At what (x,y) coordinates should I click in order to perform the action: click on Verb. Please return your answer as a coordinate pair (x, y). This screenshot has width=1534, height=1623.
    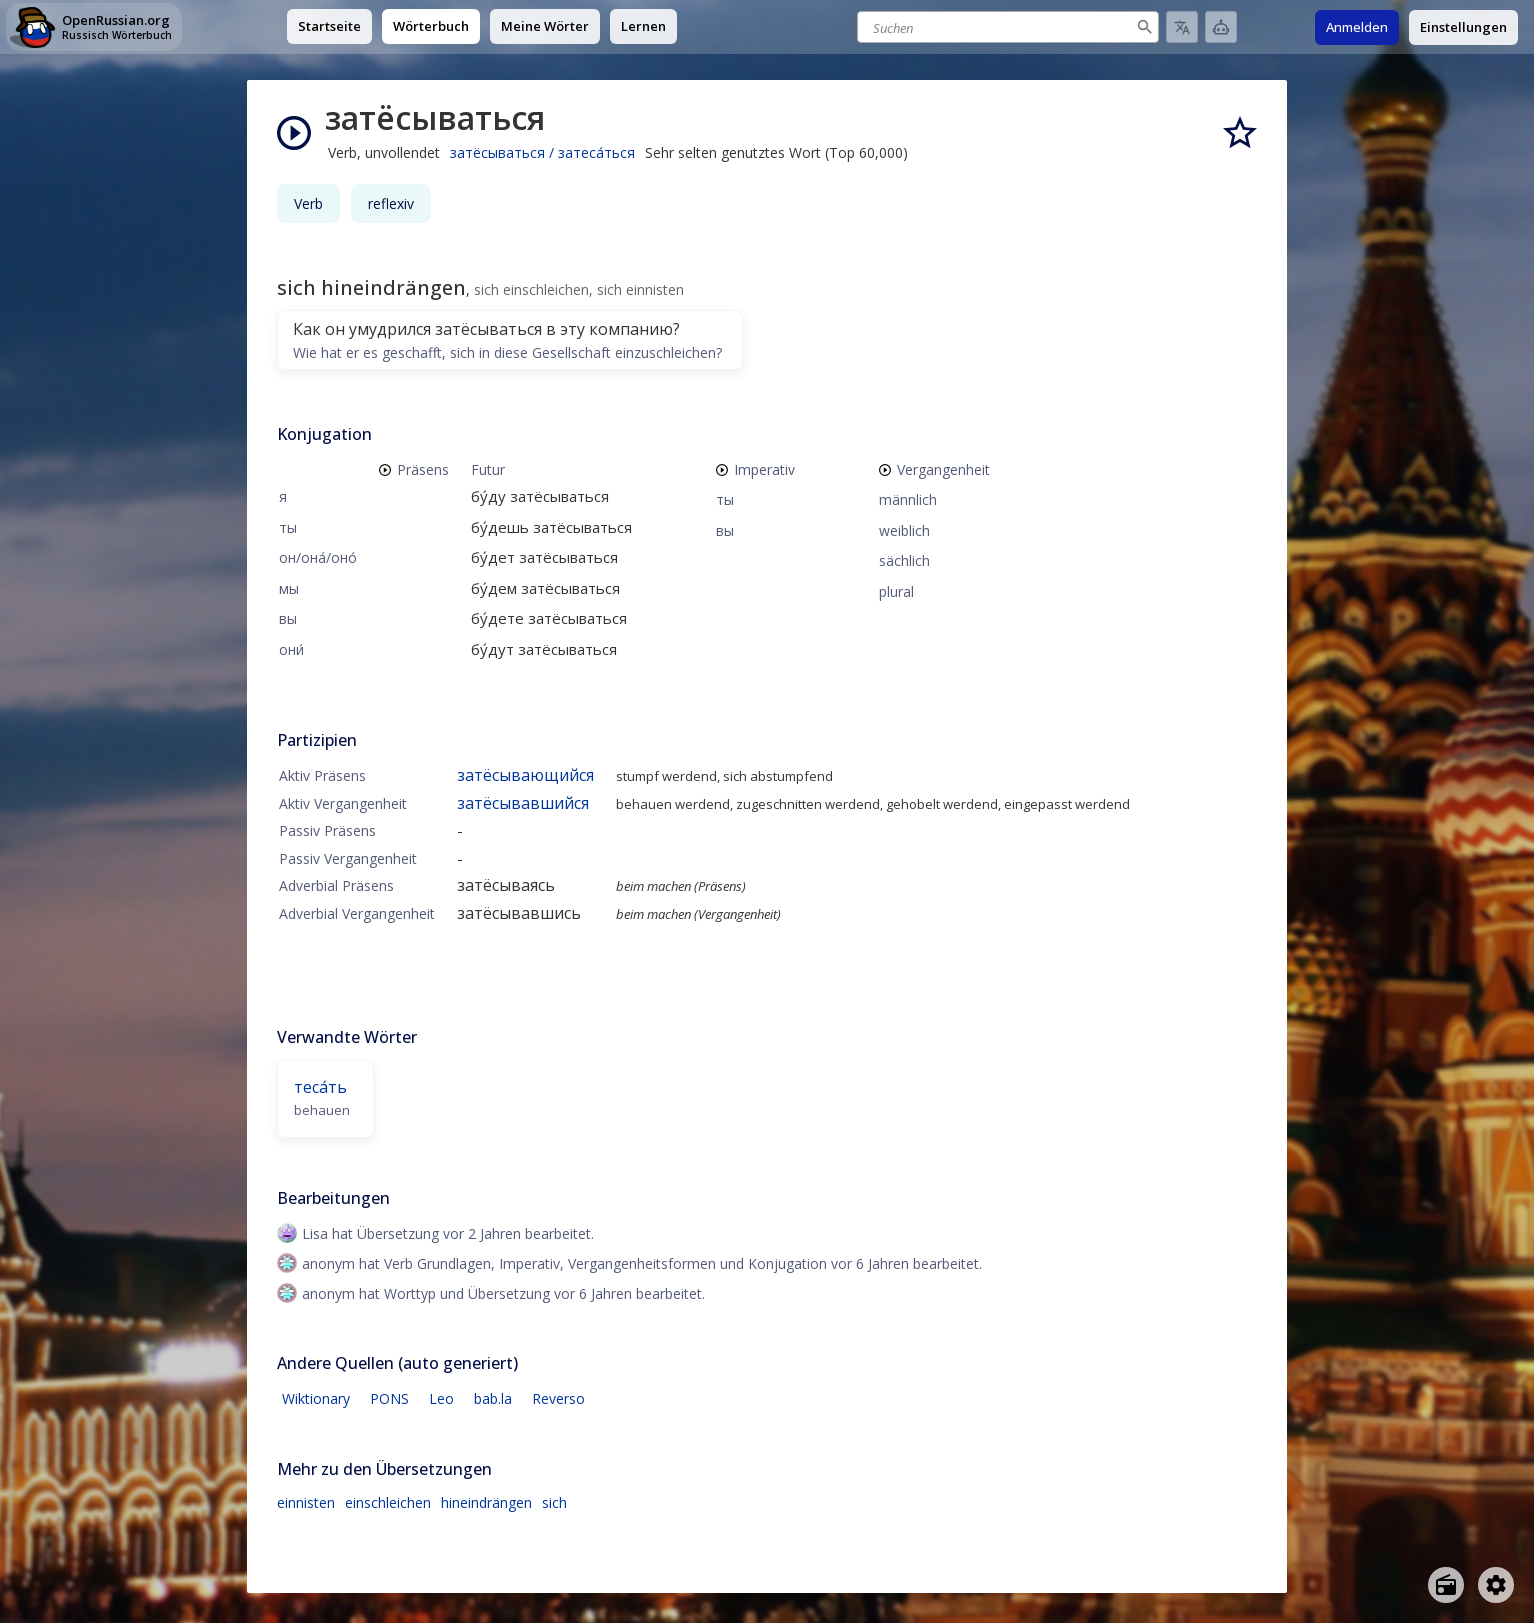
    Looking at the image, I should click on (308, 203).